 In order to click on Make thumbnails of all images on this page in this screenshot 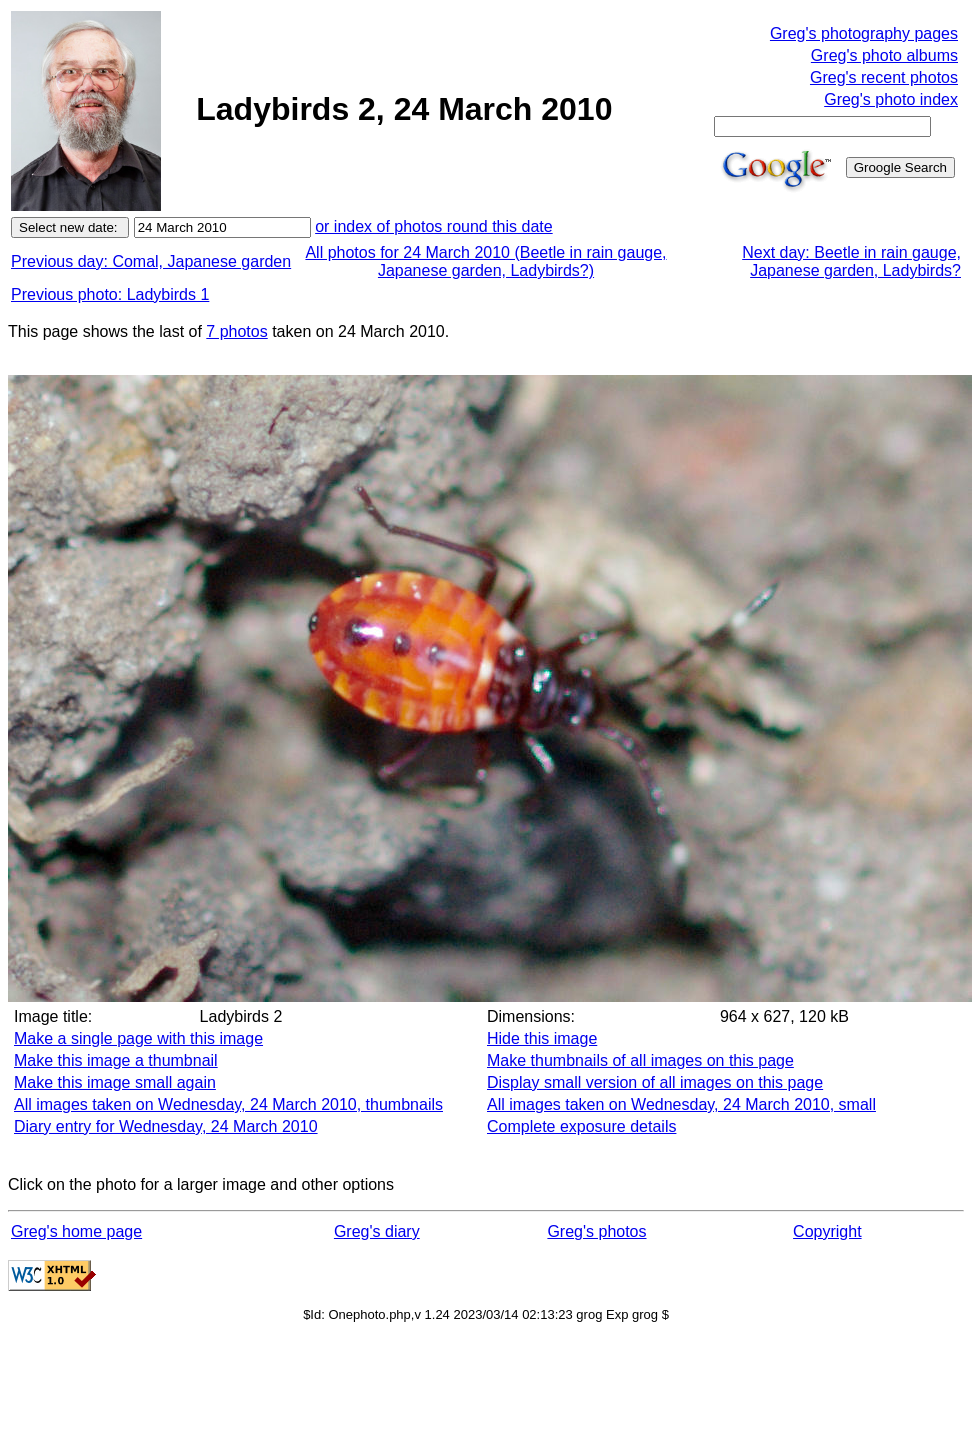, I will do `click(640, 1060)`.